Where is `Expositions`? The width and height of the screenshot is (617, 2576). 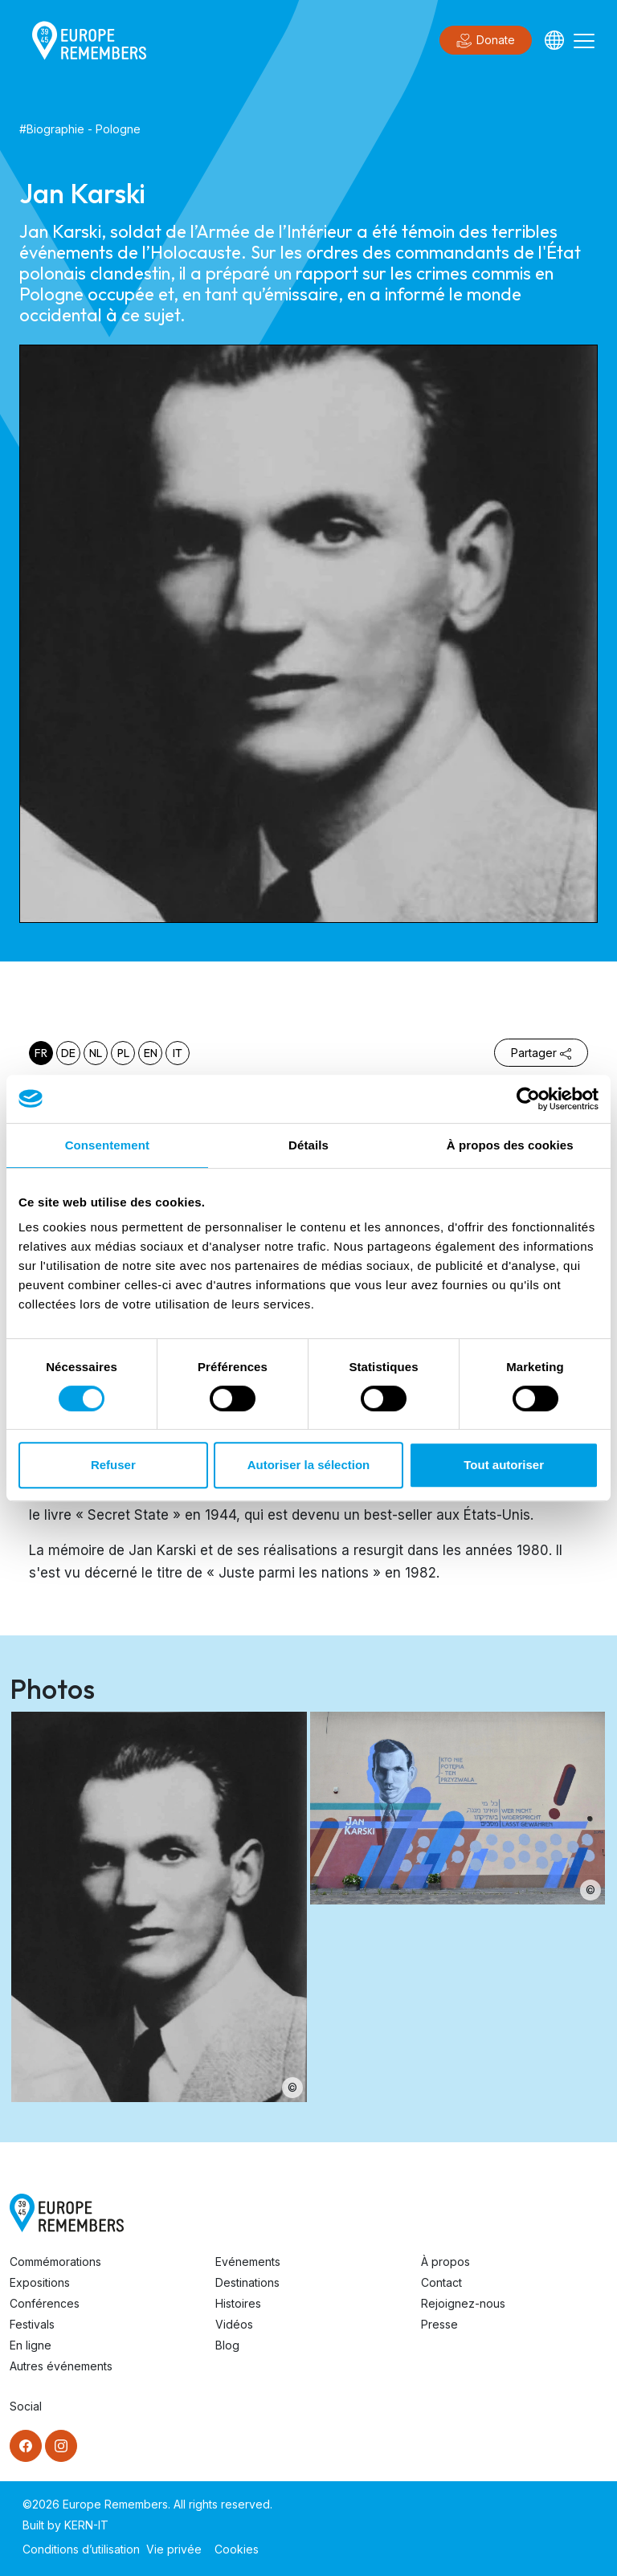 Expositions is located at coordinates (40, 2282).